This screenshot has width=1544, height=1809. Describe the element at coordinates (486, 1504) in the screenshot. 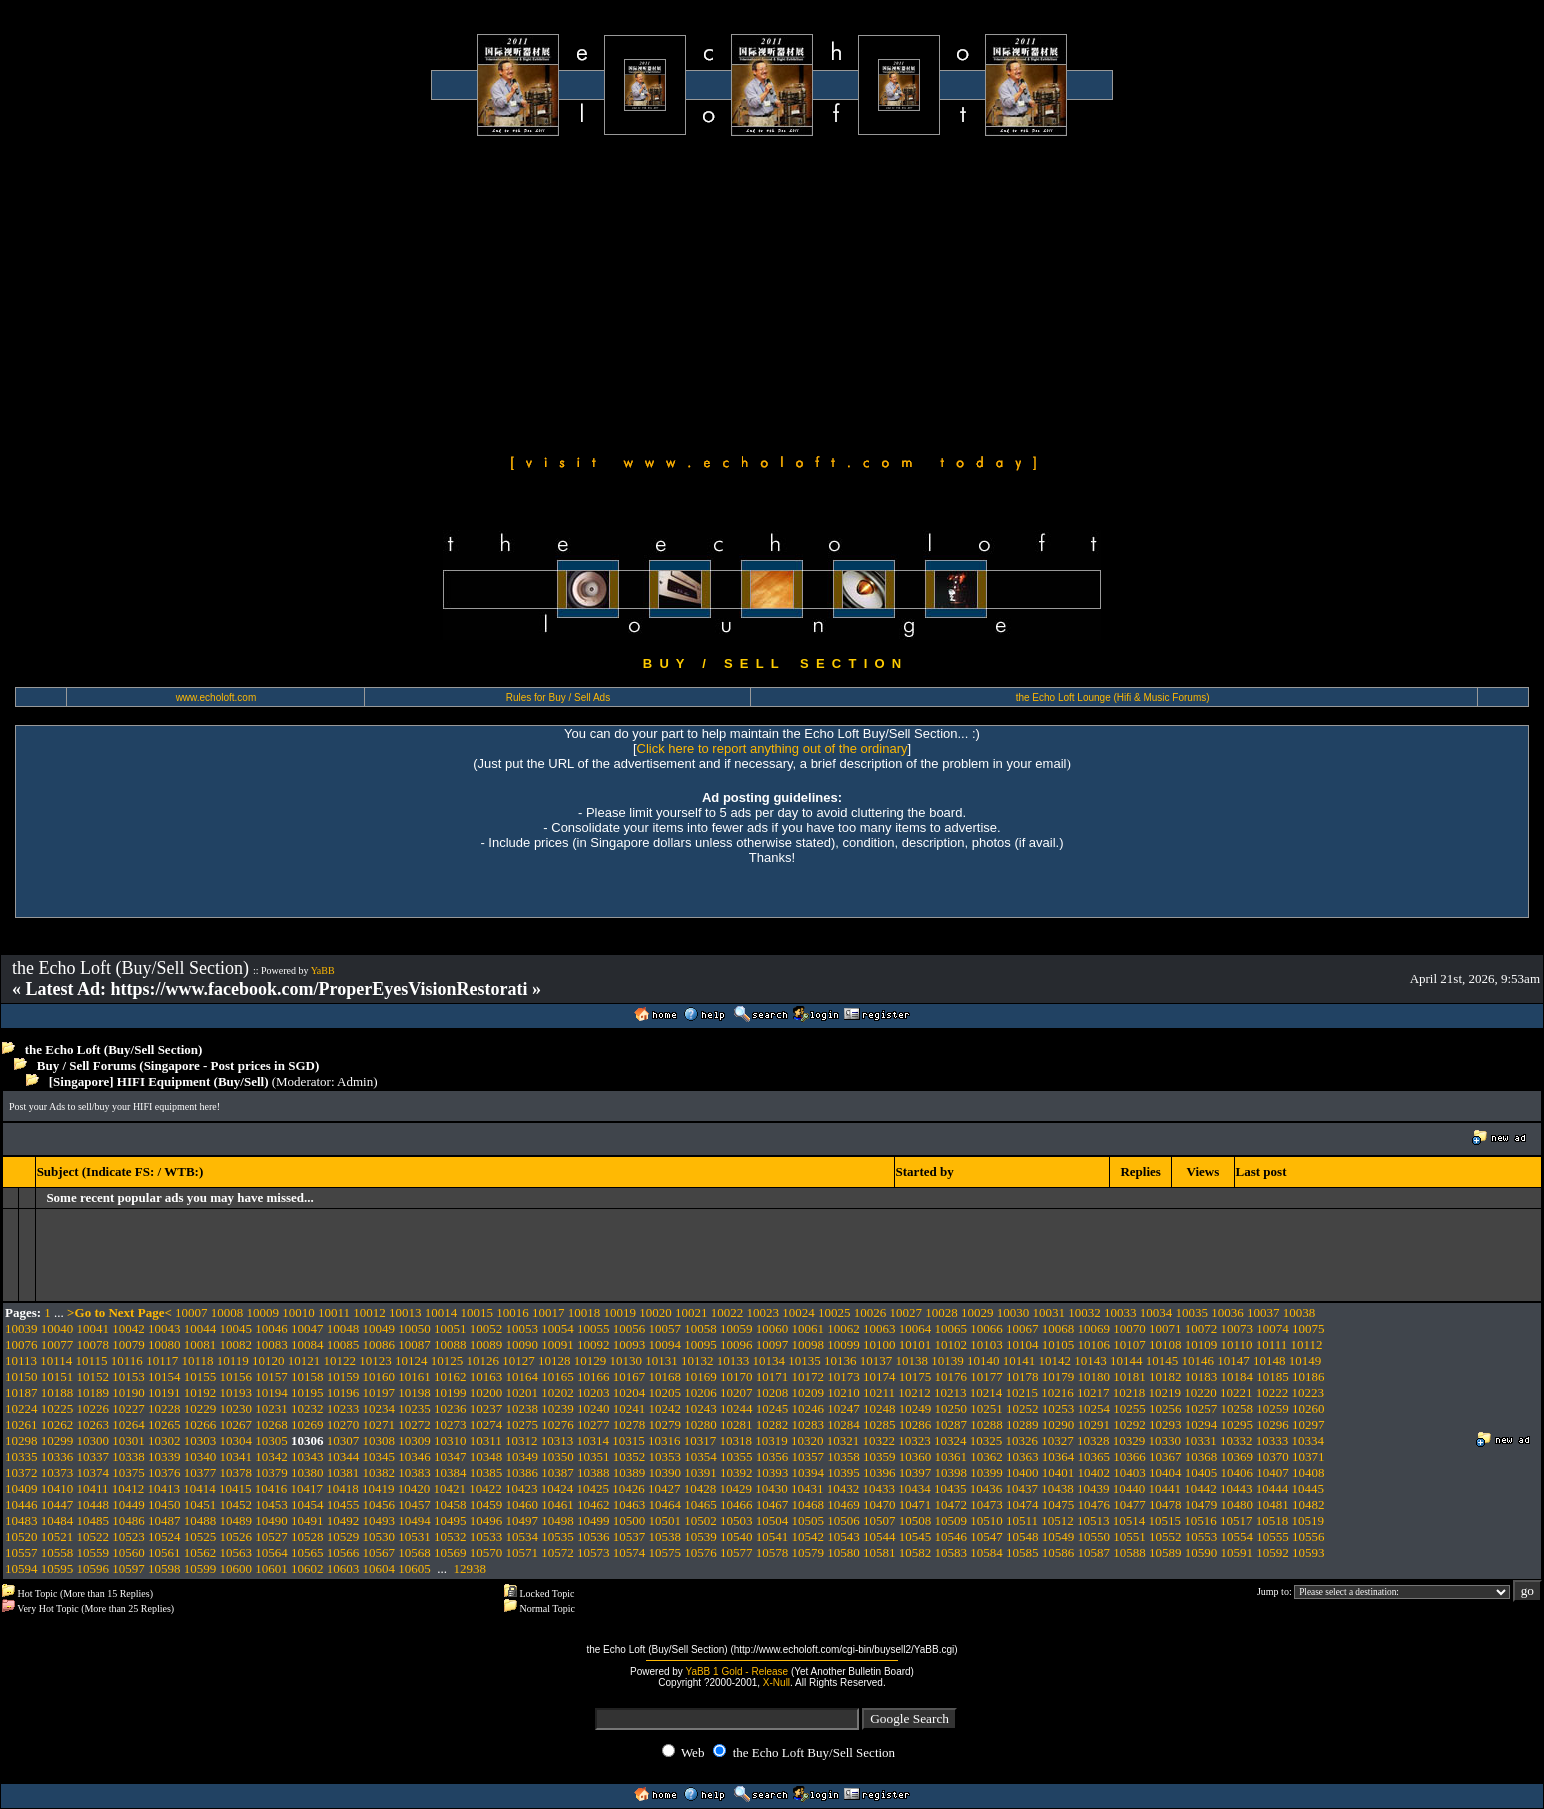

I see `10459` at that location.